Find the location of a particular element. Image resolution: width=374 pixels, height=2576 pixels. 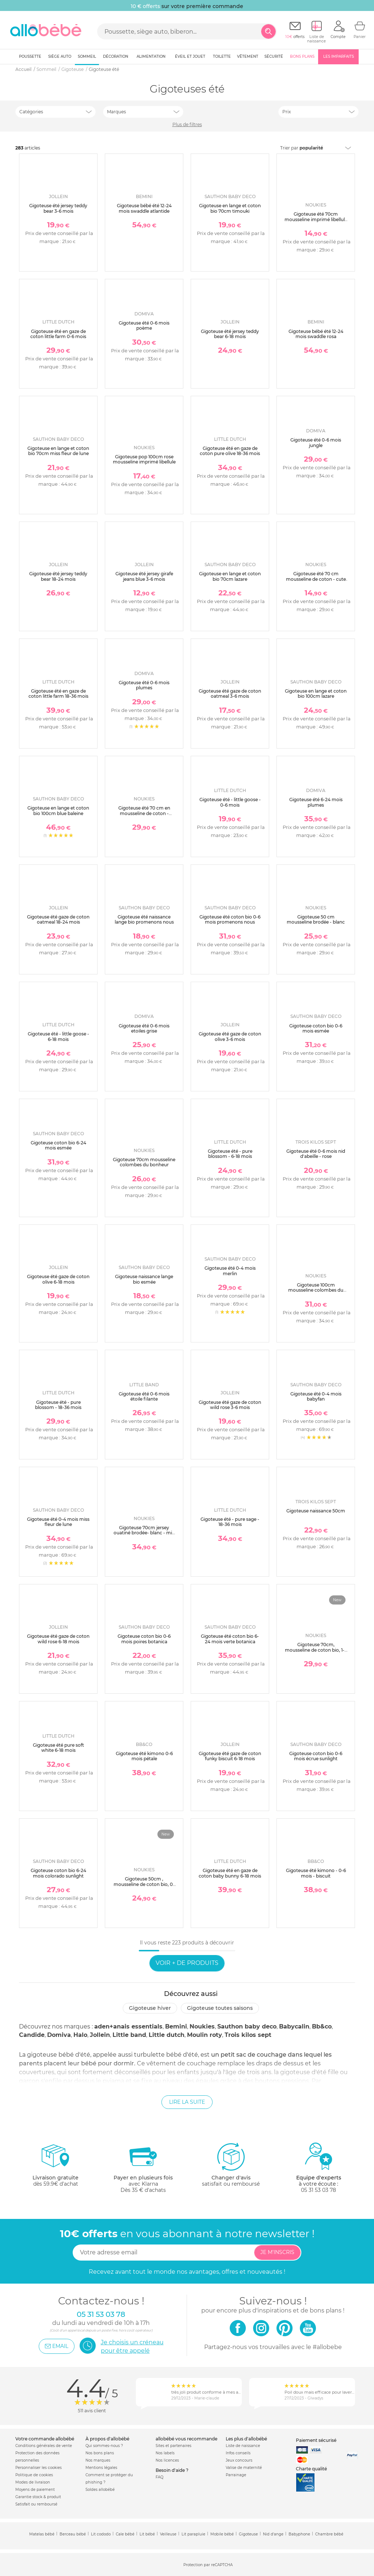

Gigoteuse été coton bio 0-6 mois promenons nous is located at coordinates (229, 919).